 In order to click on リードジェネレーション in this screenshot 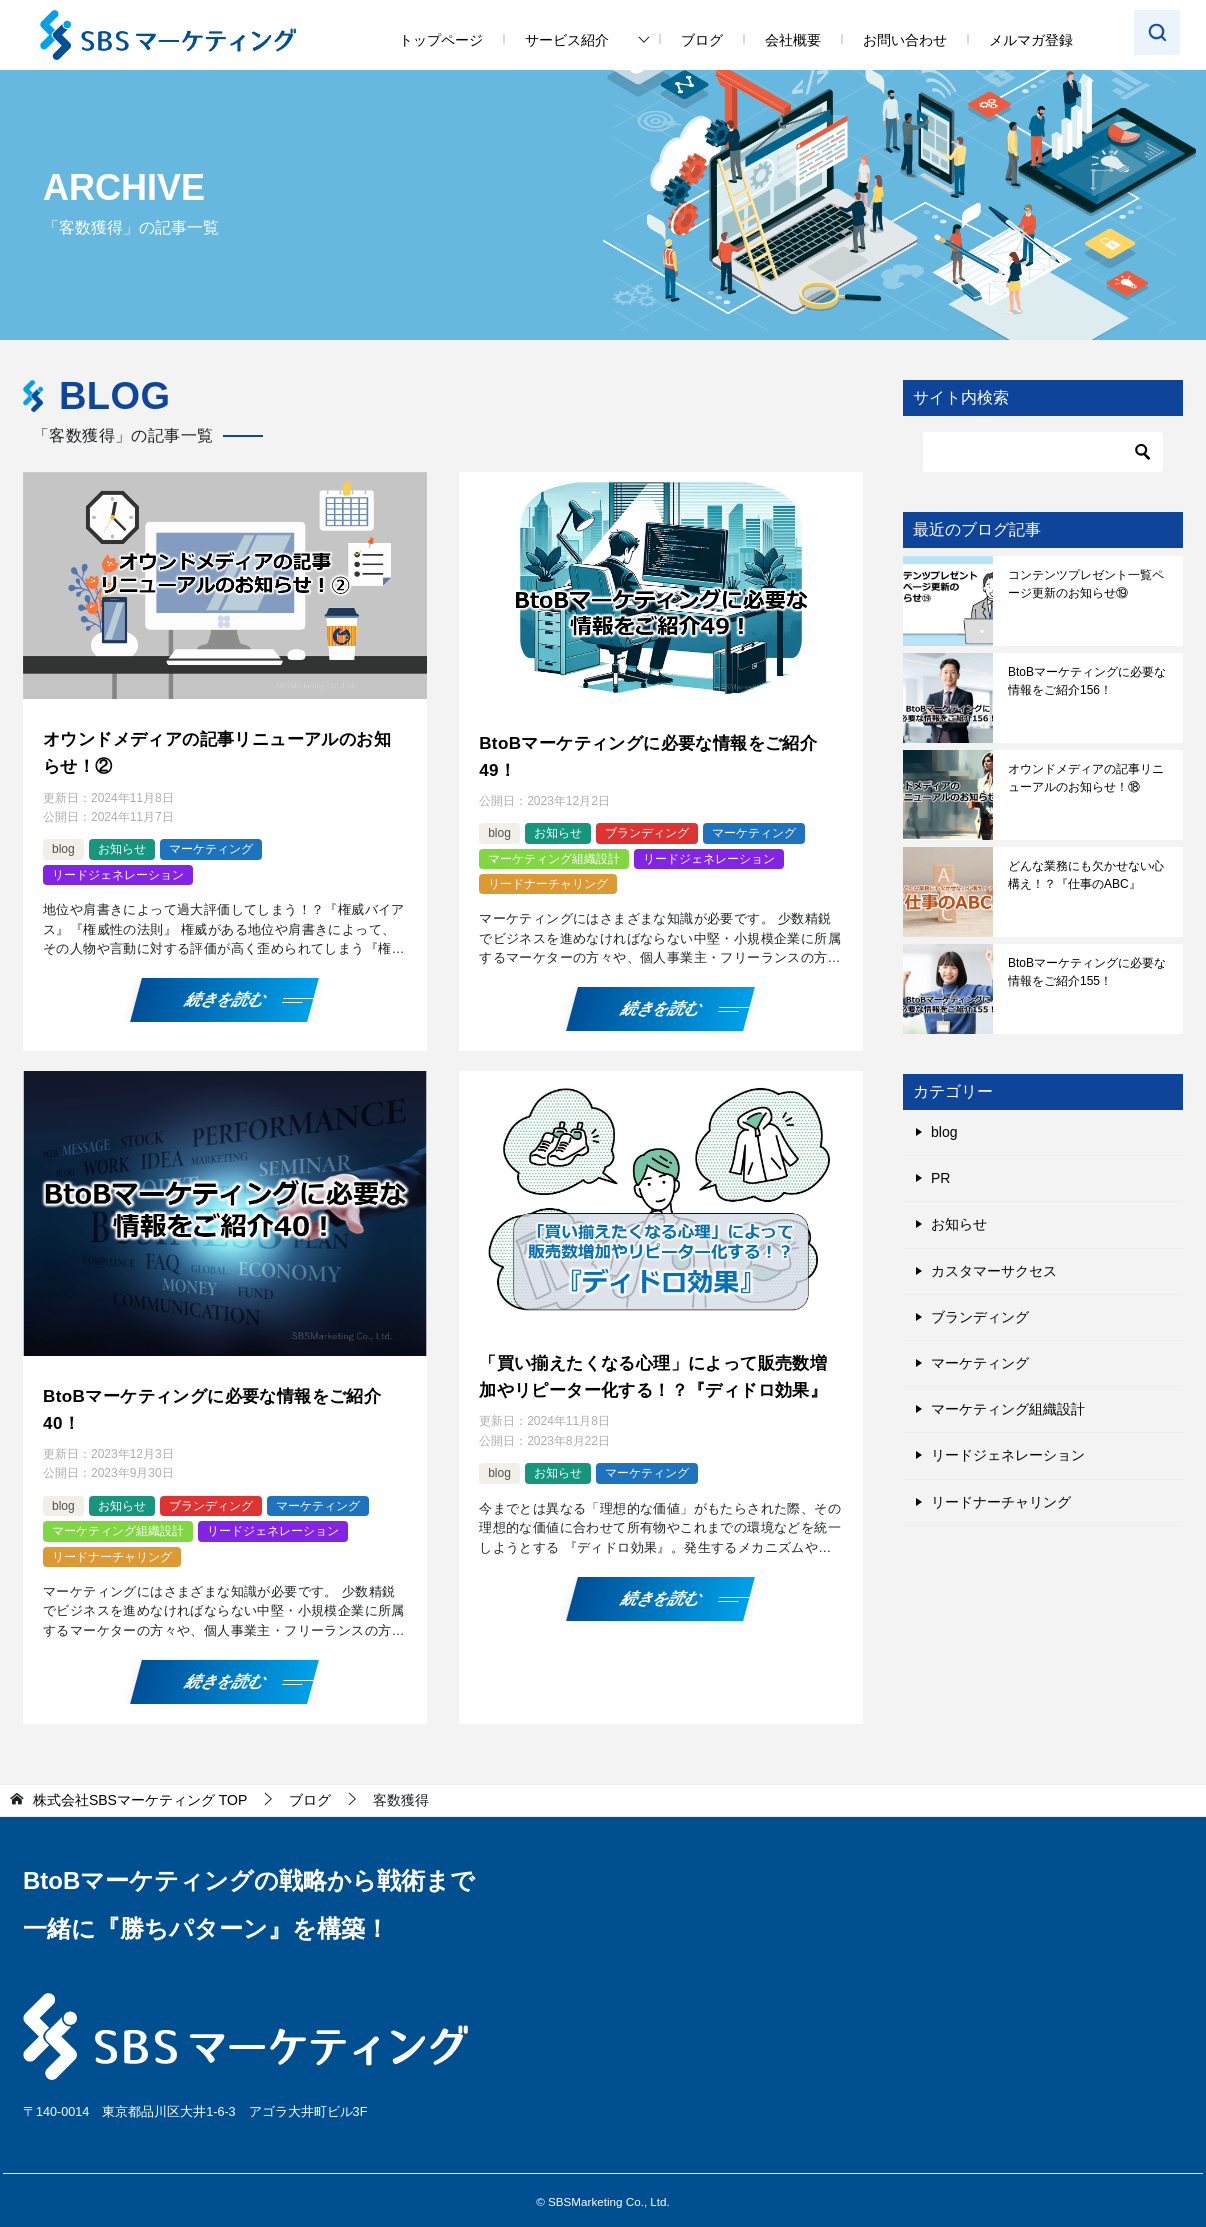, I will do `click(118, 871)`.